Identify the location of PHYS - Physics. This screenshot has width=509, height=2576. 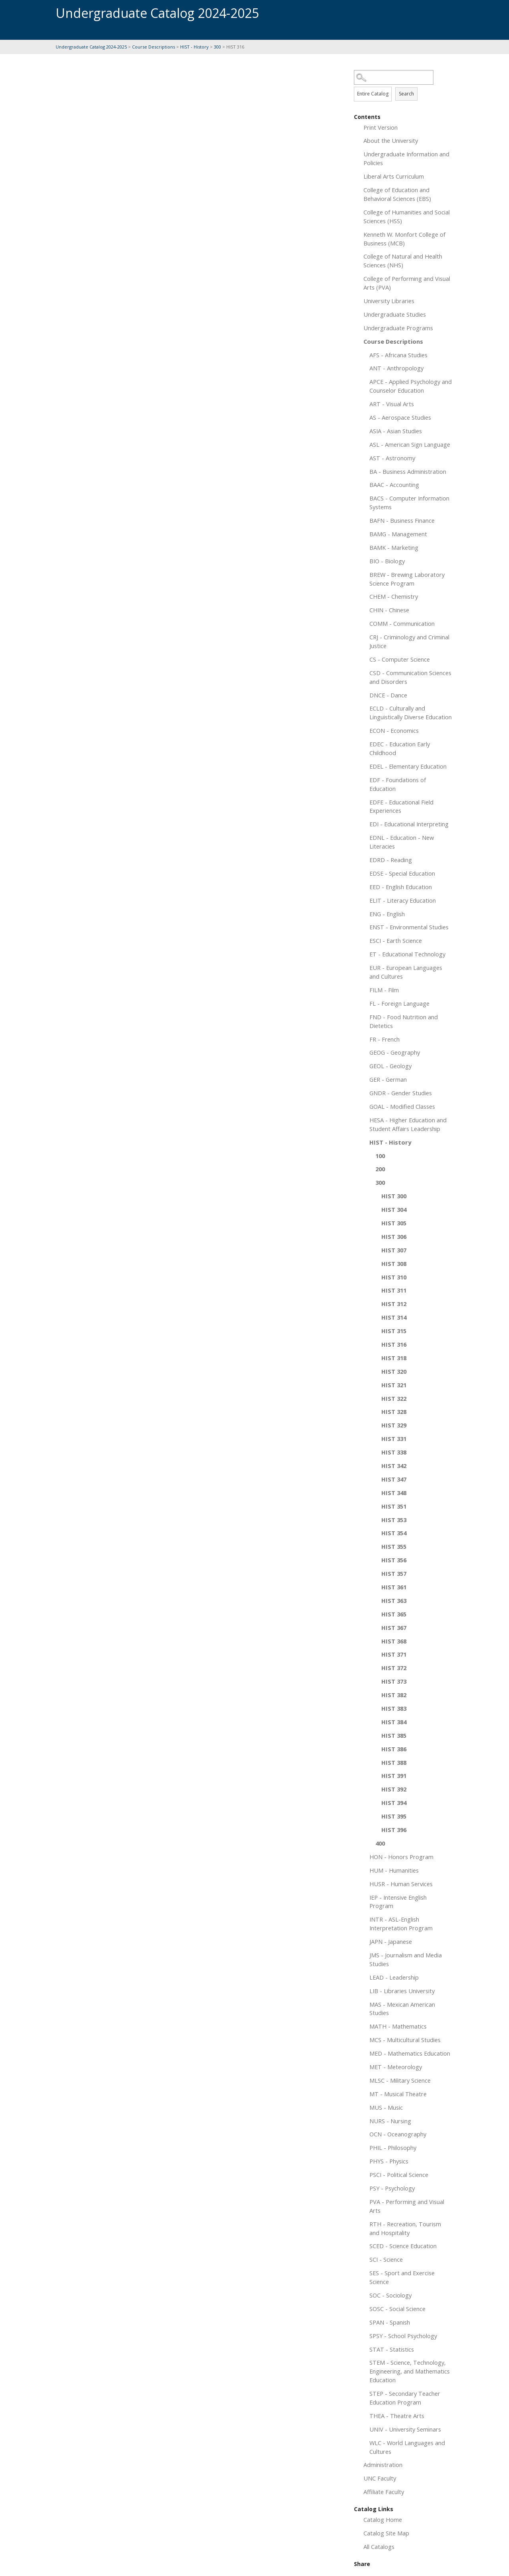
(388, 2161).